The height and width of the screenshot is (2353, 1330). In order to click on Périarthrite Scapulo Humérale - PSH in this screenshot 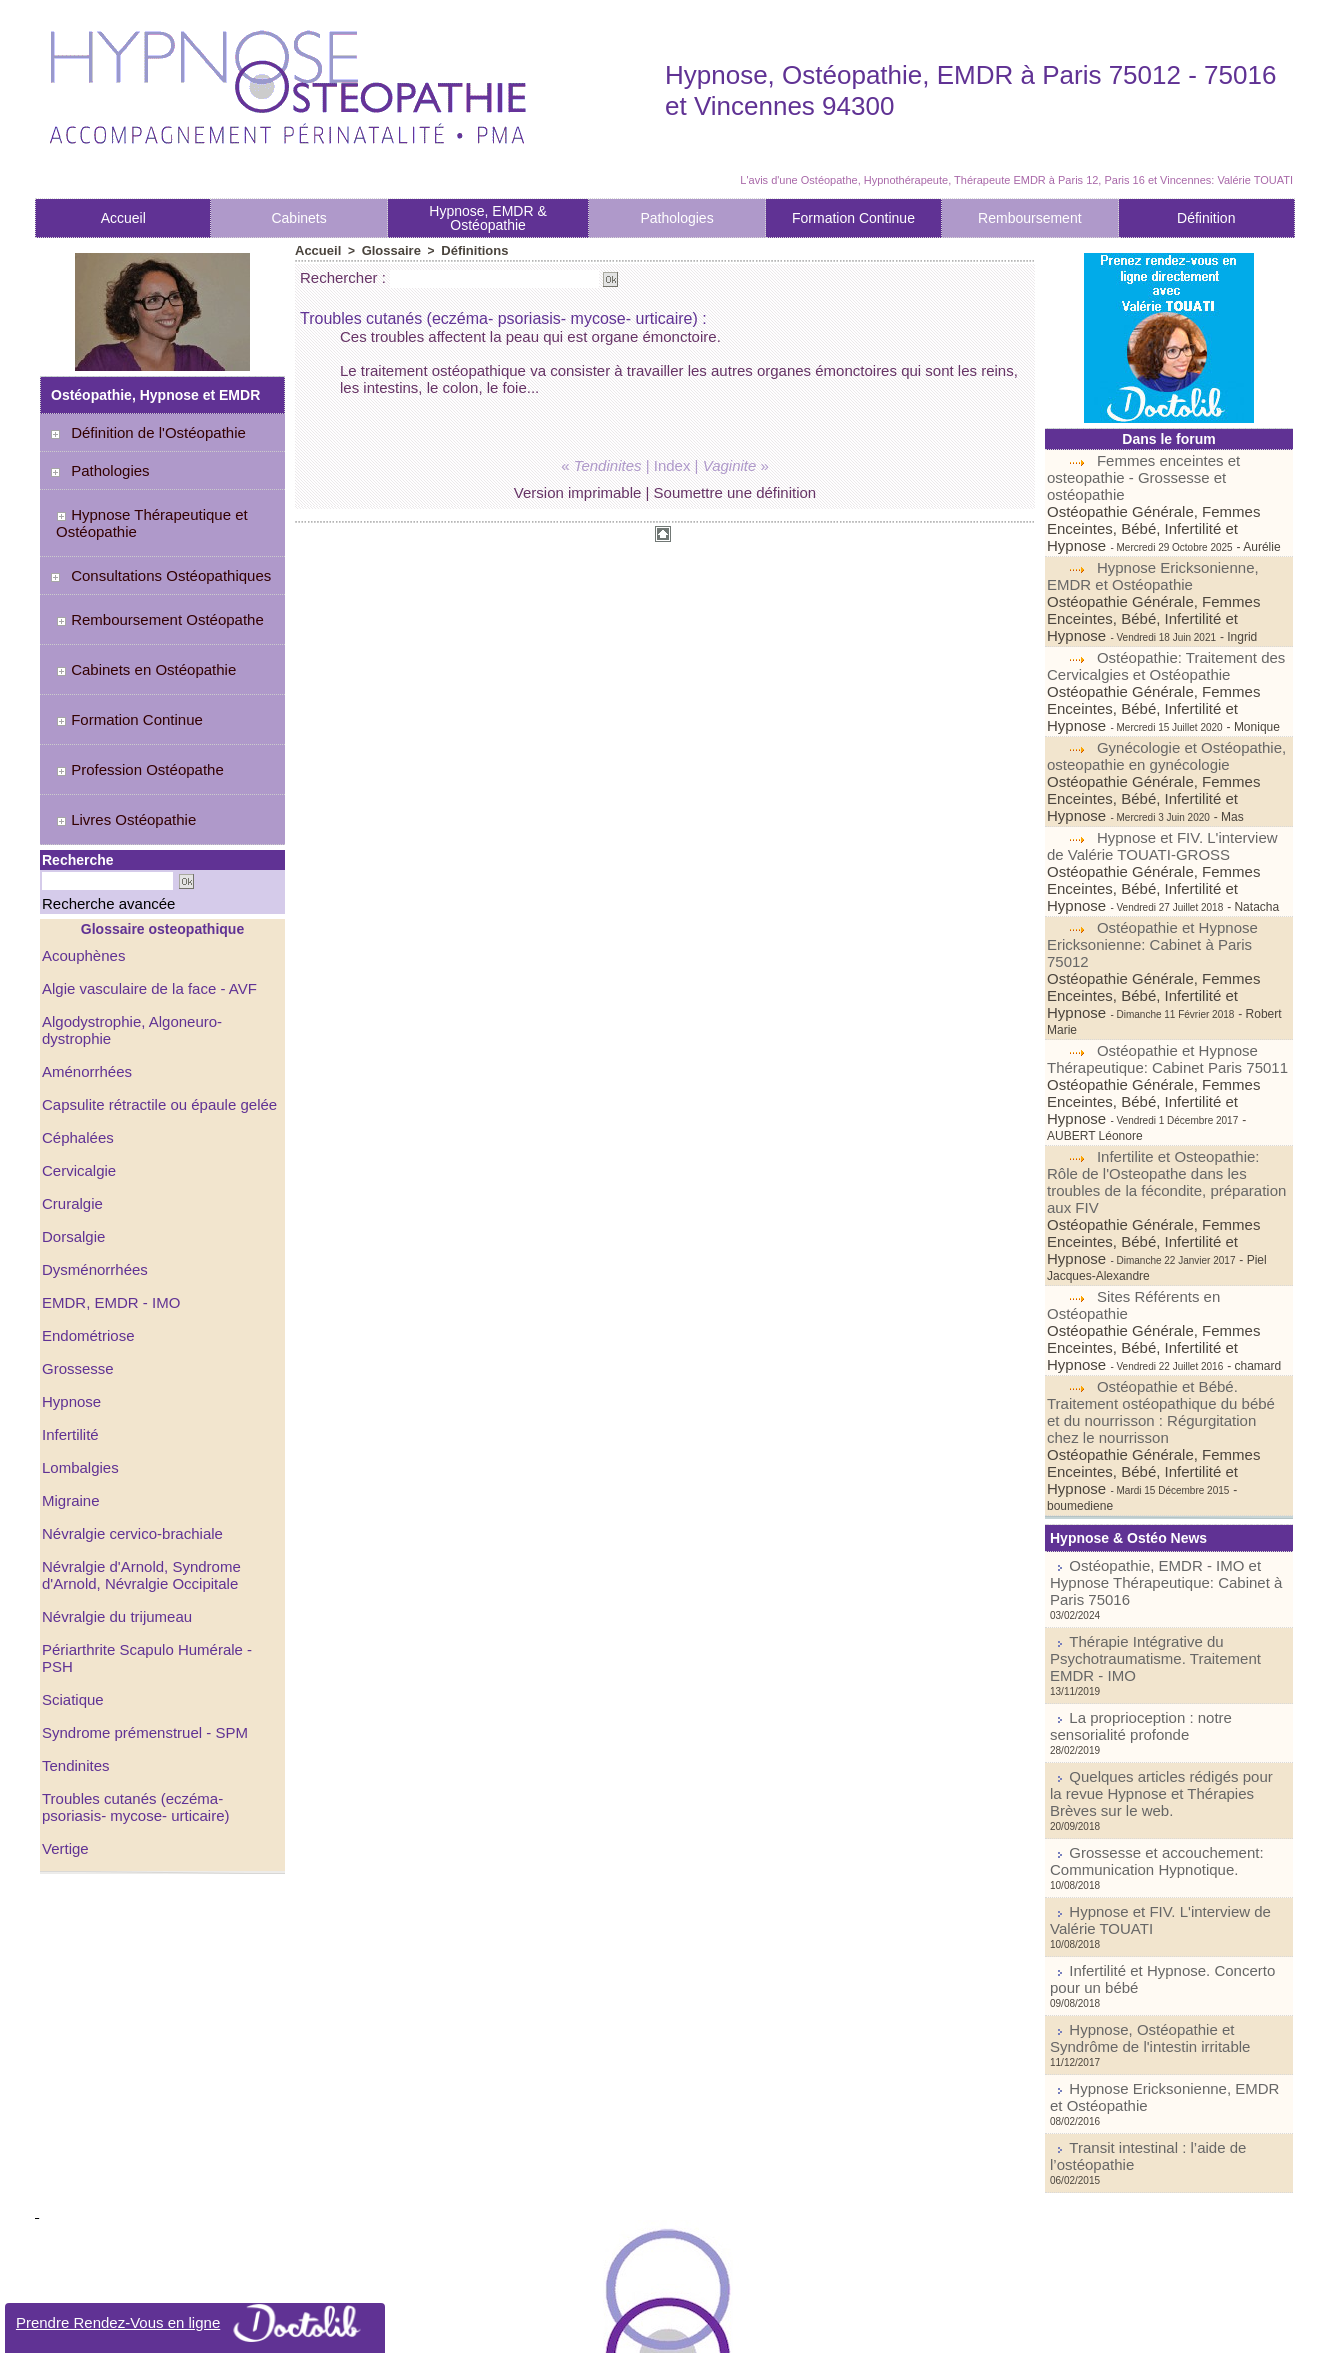, I will do `click(156, 1523)`.